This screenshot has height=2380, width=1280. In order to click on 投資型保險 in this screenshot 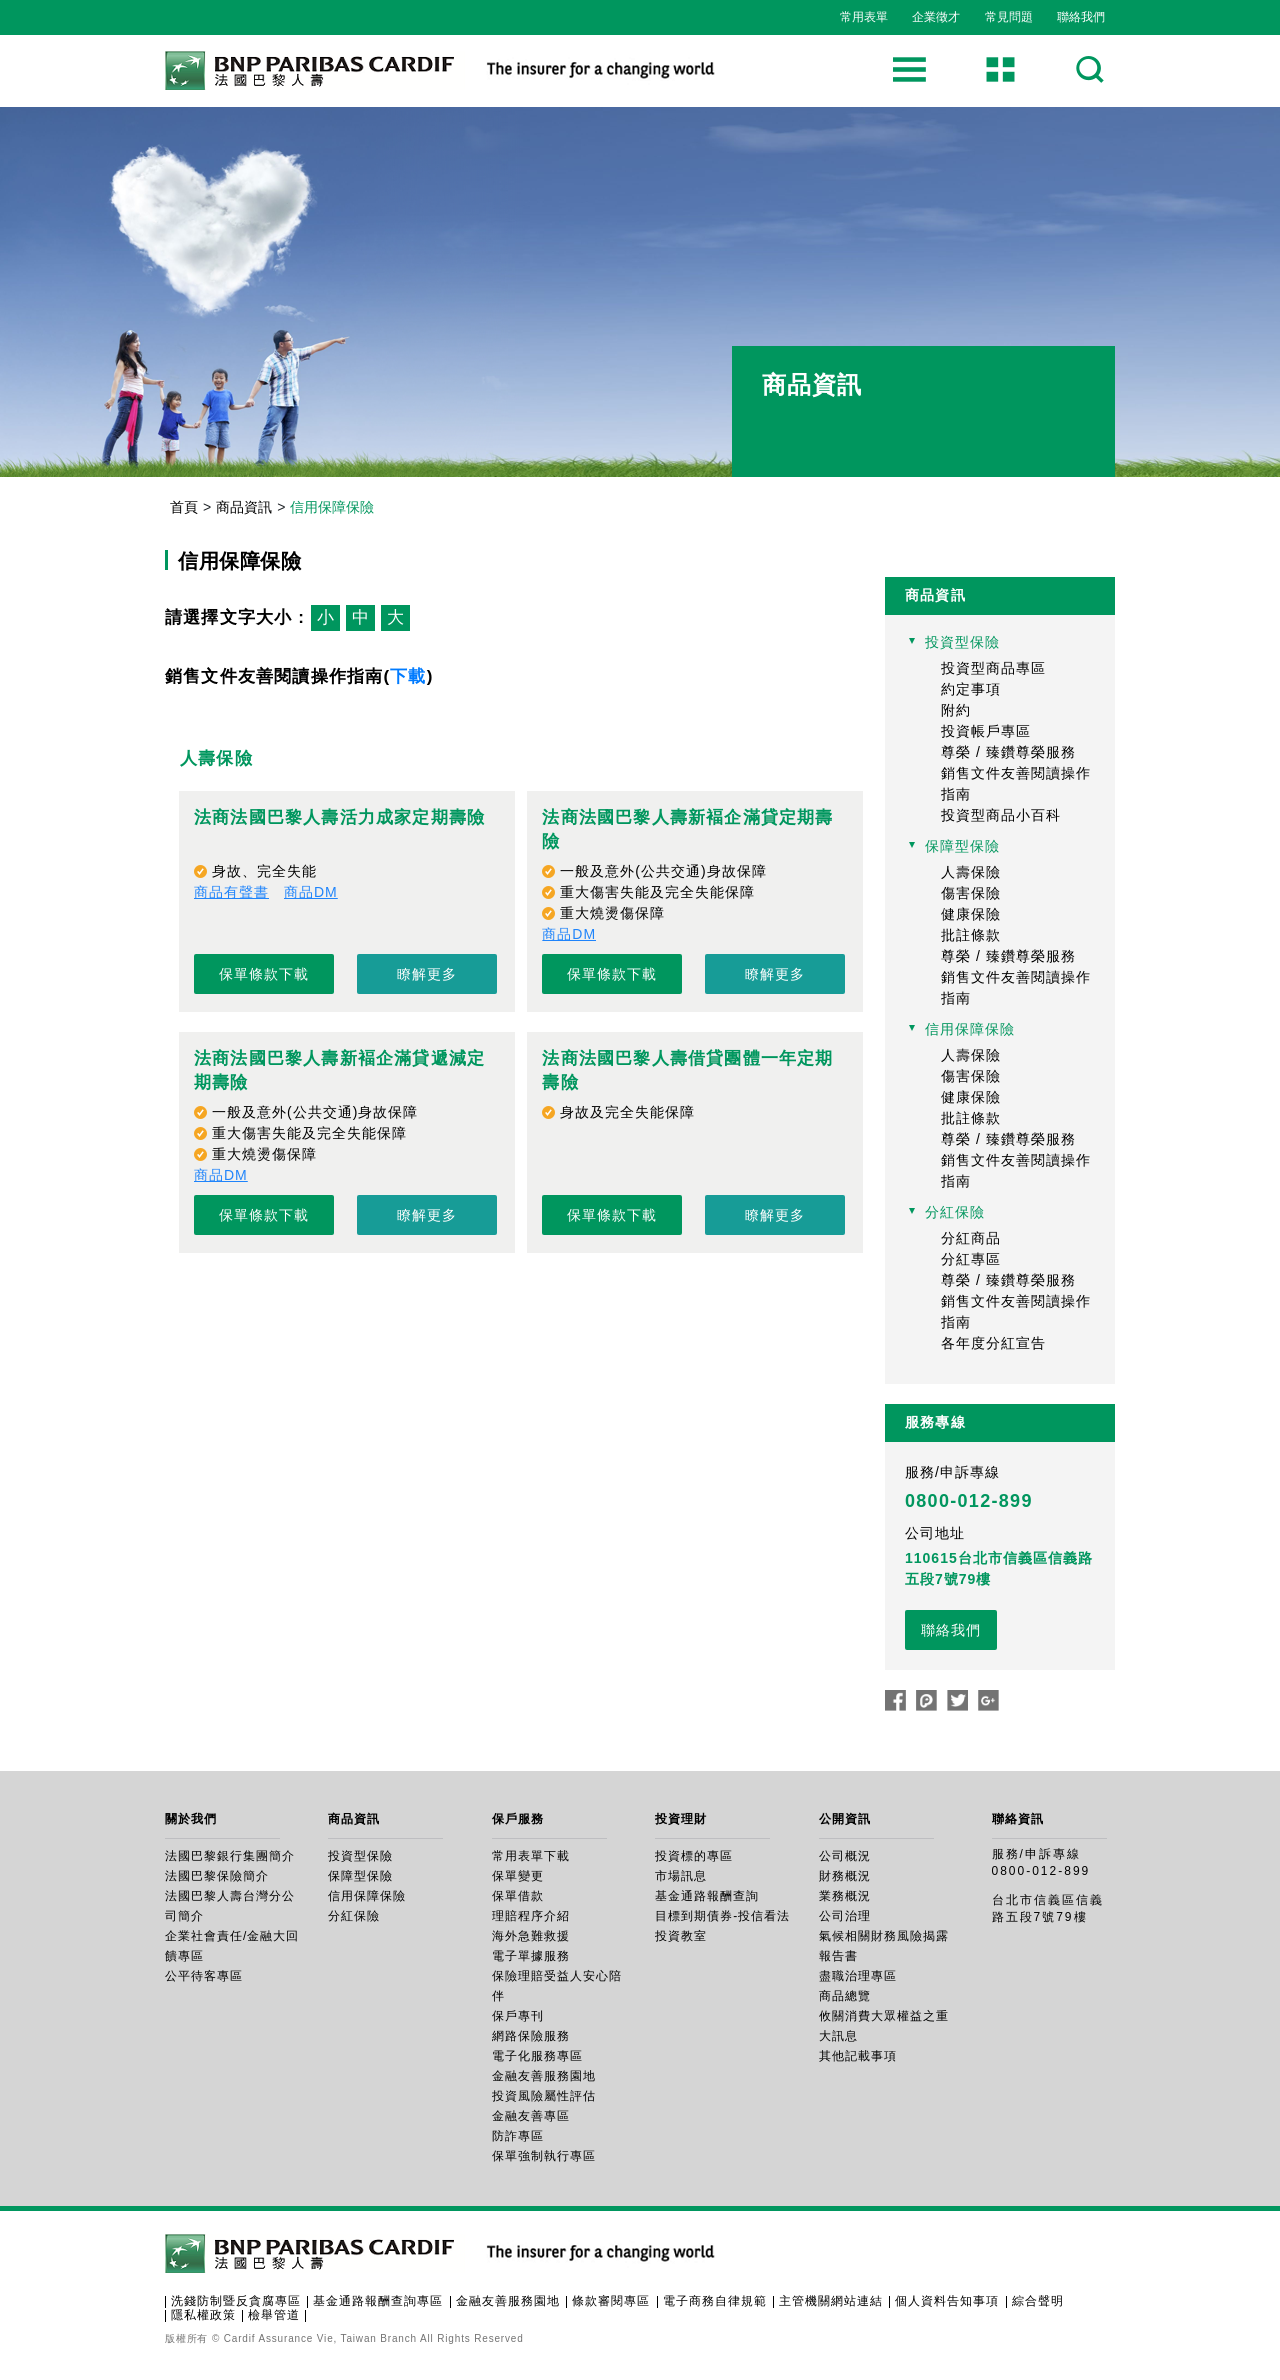, I will do `click(962, 642)`.